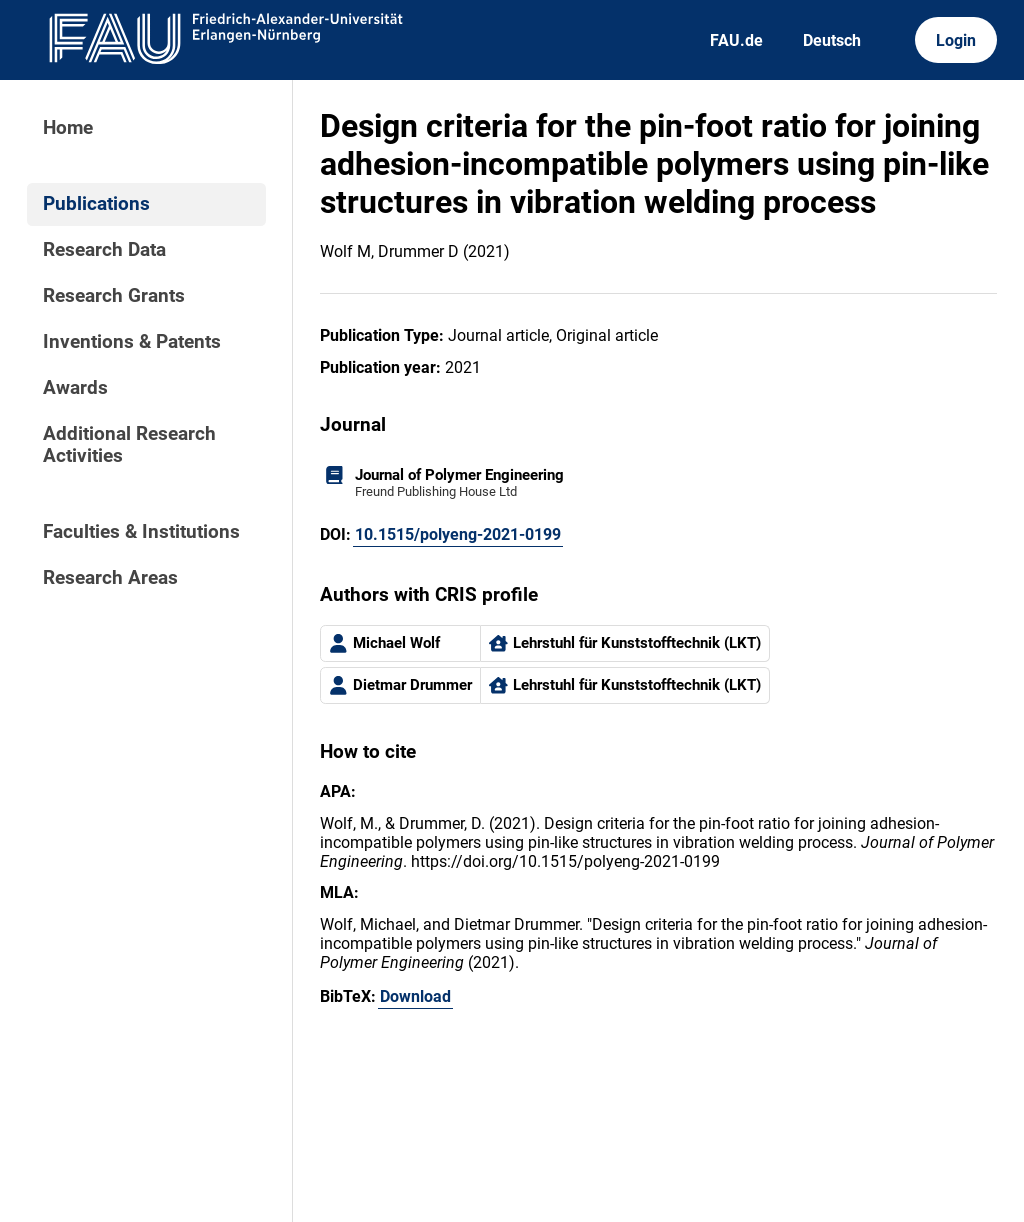 The image size is (1024, 1222). What do you see at coordinates (114, 296) in the screenshot?
I see `Research Grants` at bounding box center [114, 296].